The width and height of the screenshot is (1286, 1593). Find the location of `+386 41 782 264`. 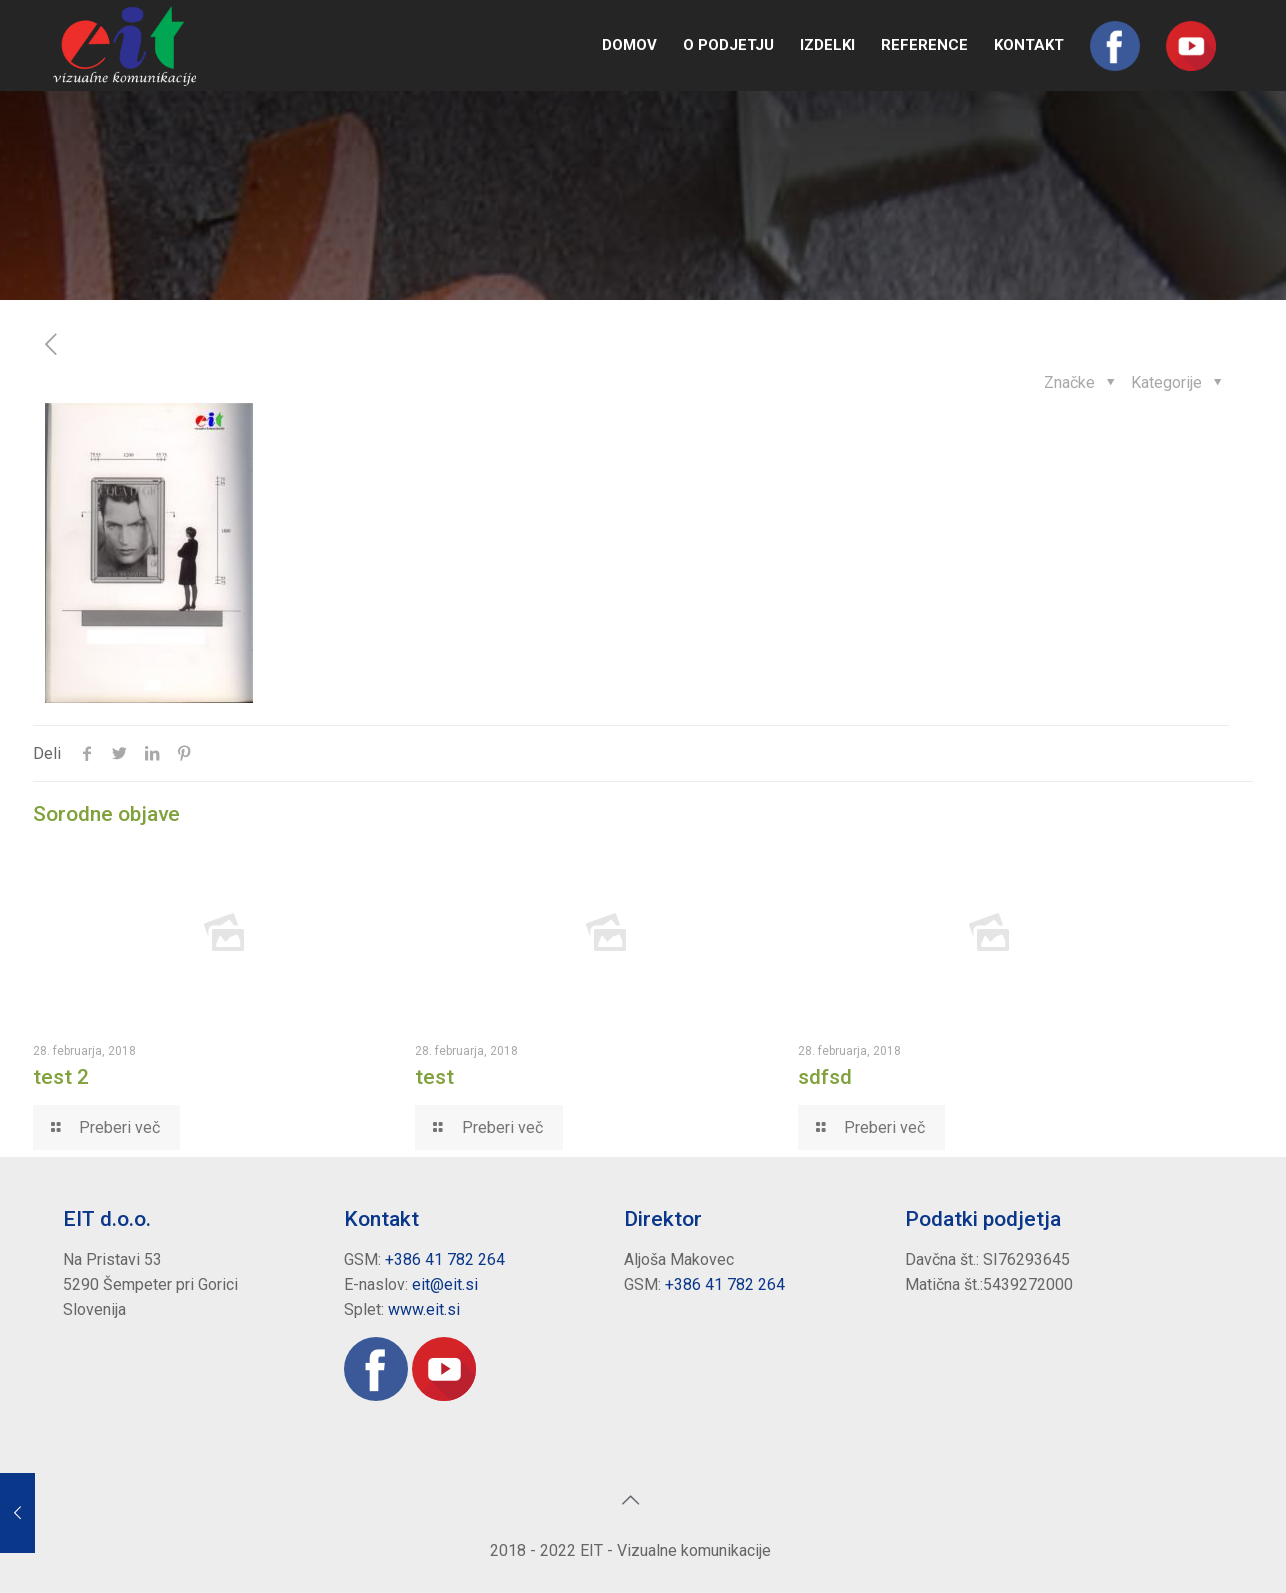

+386 41 782 264 is located at coordinates (445, 1259).